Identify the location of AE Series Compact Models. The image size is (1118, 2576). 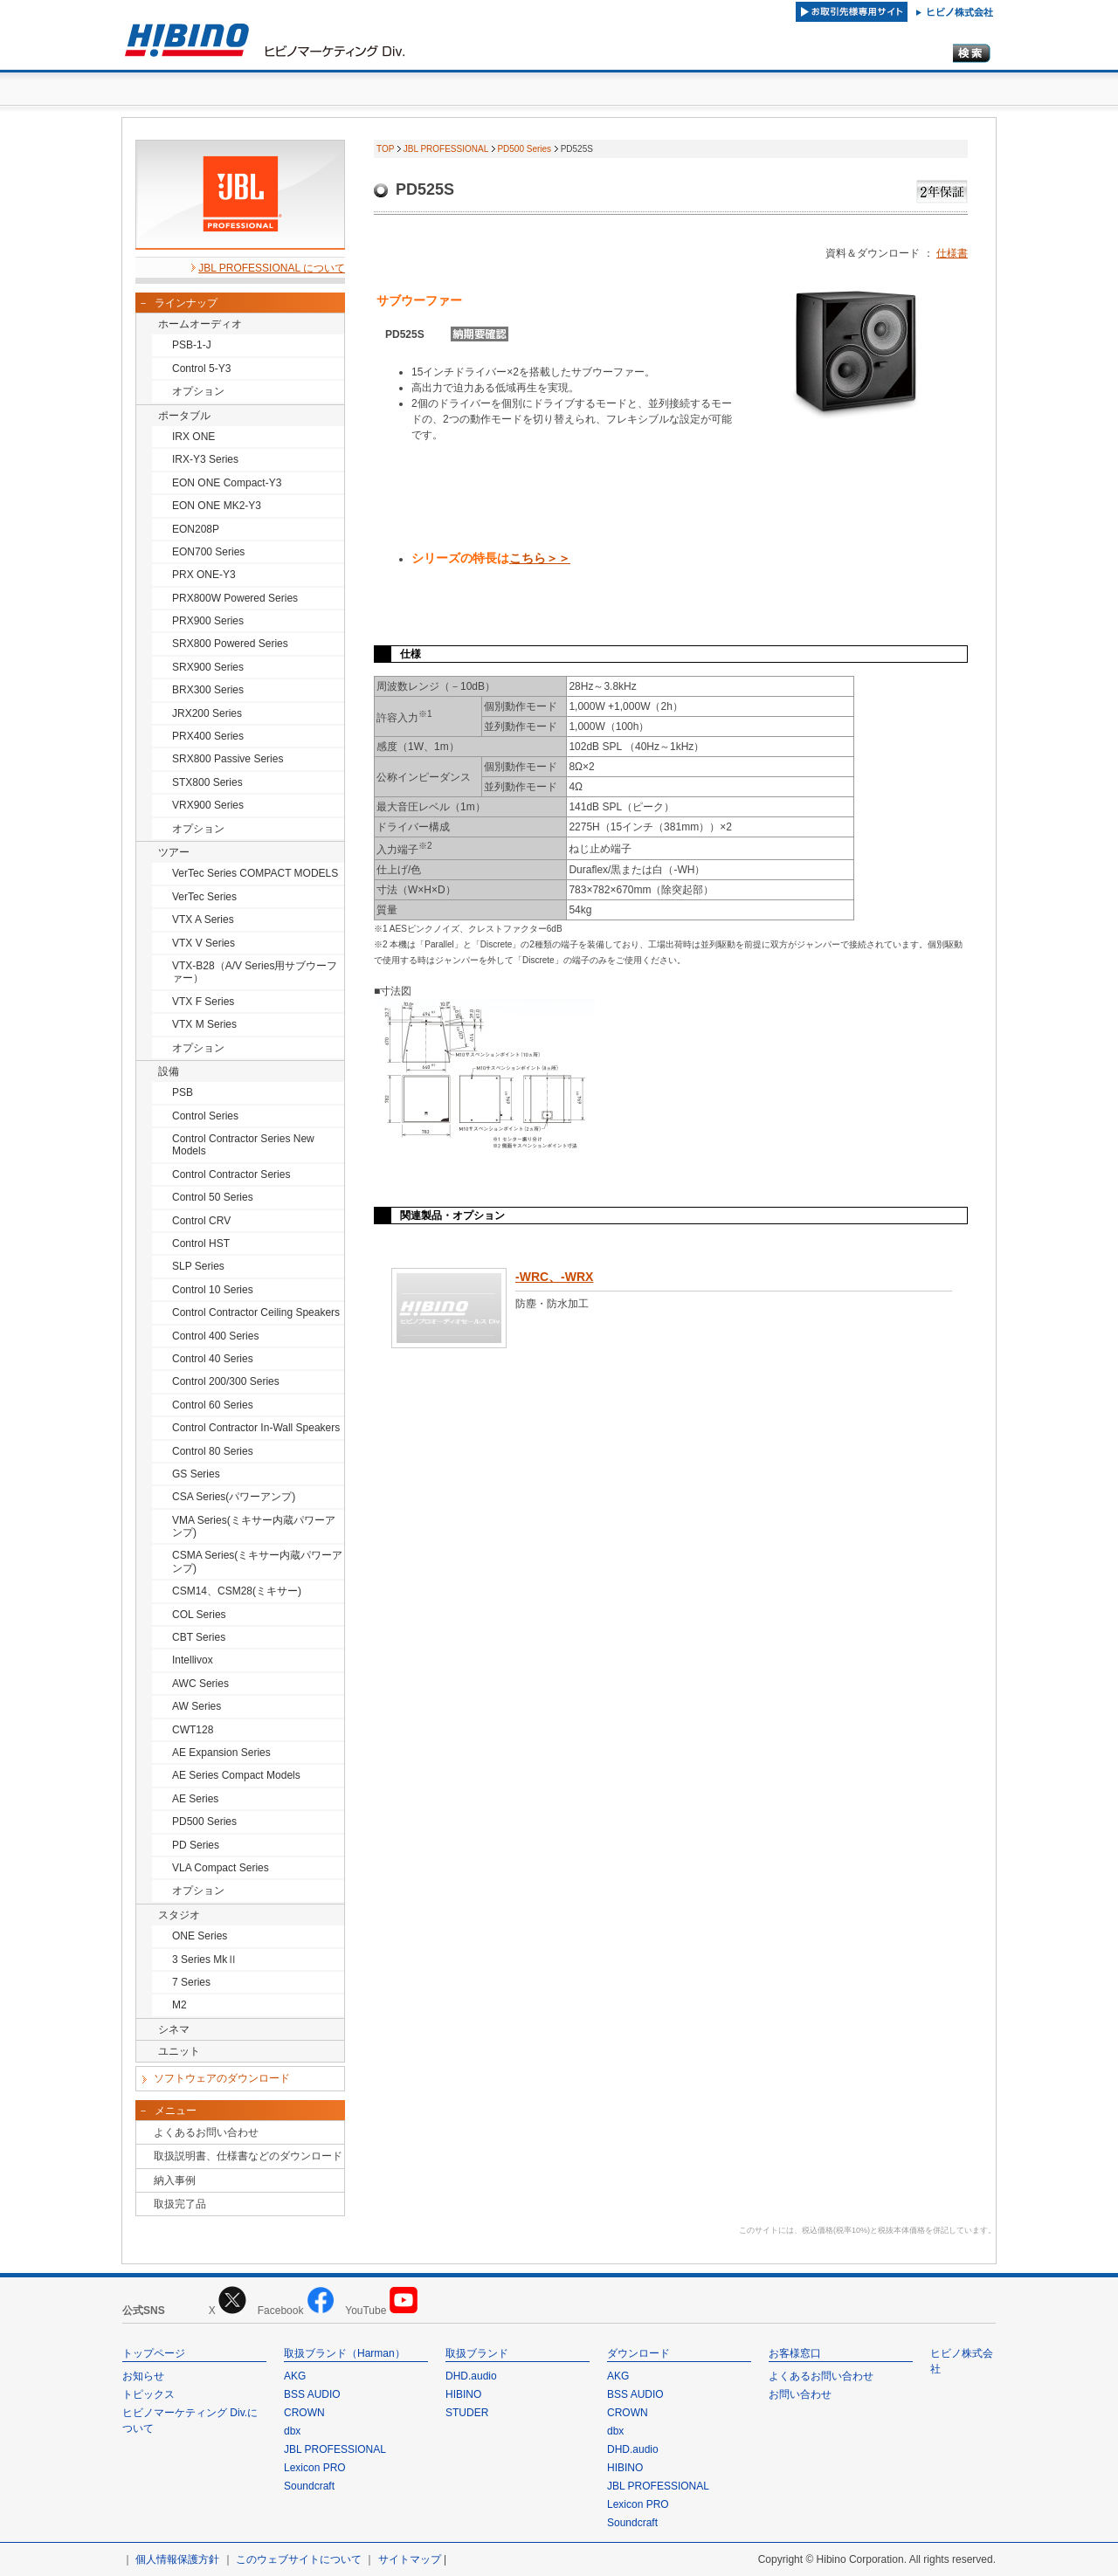
(236, 1775).